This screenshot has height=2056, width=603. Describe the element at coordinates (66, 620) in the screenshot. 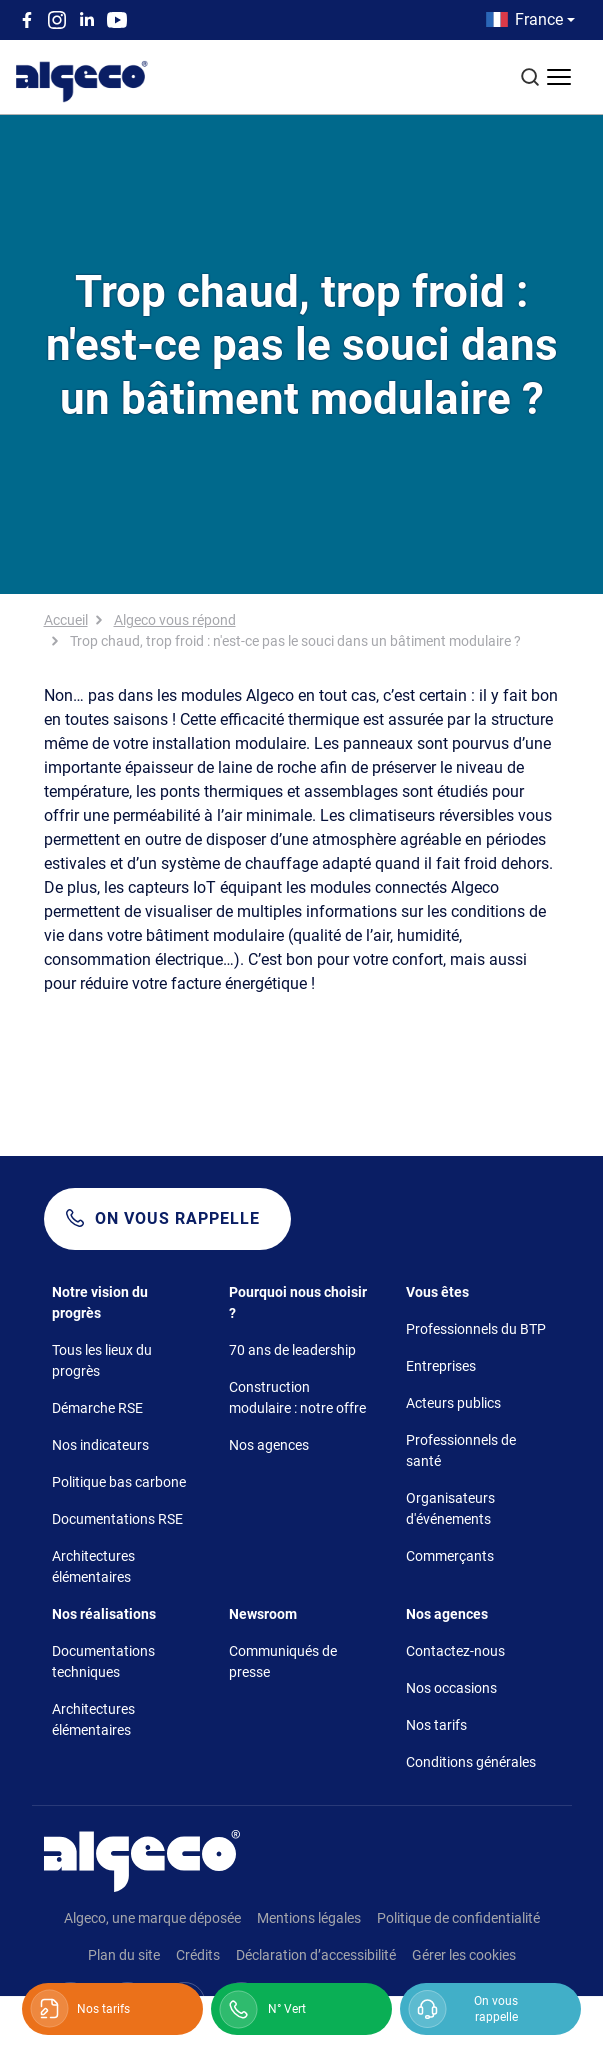

I see `Accueil` at that location.